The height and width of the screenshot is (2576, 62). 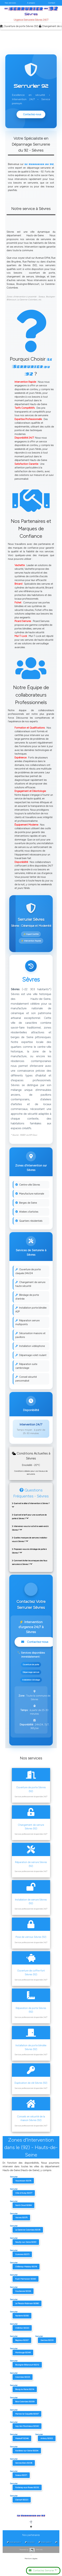 I want to click on Asnières-sur-Seine 92004, so click(x=26, y=2450).